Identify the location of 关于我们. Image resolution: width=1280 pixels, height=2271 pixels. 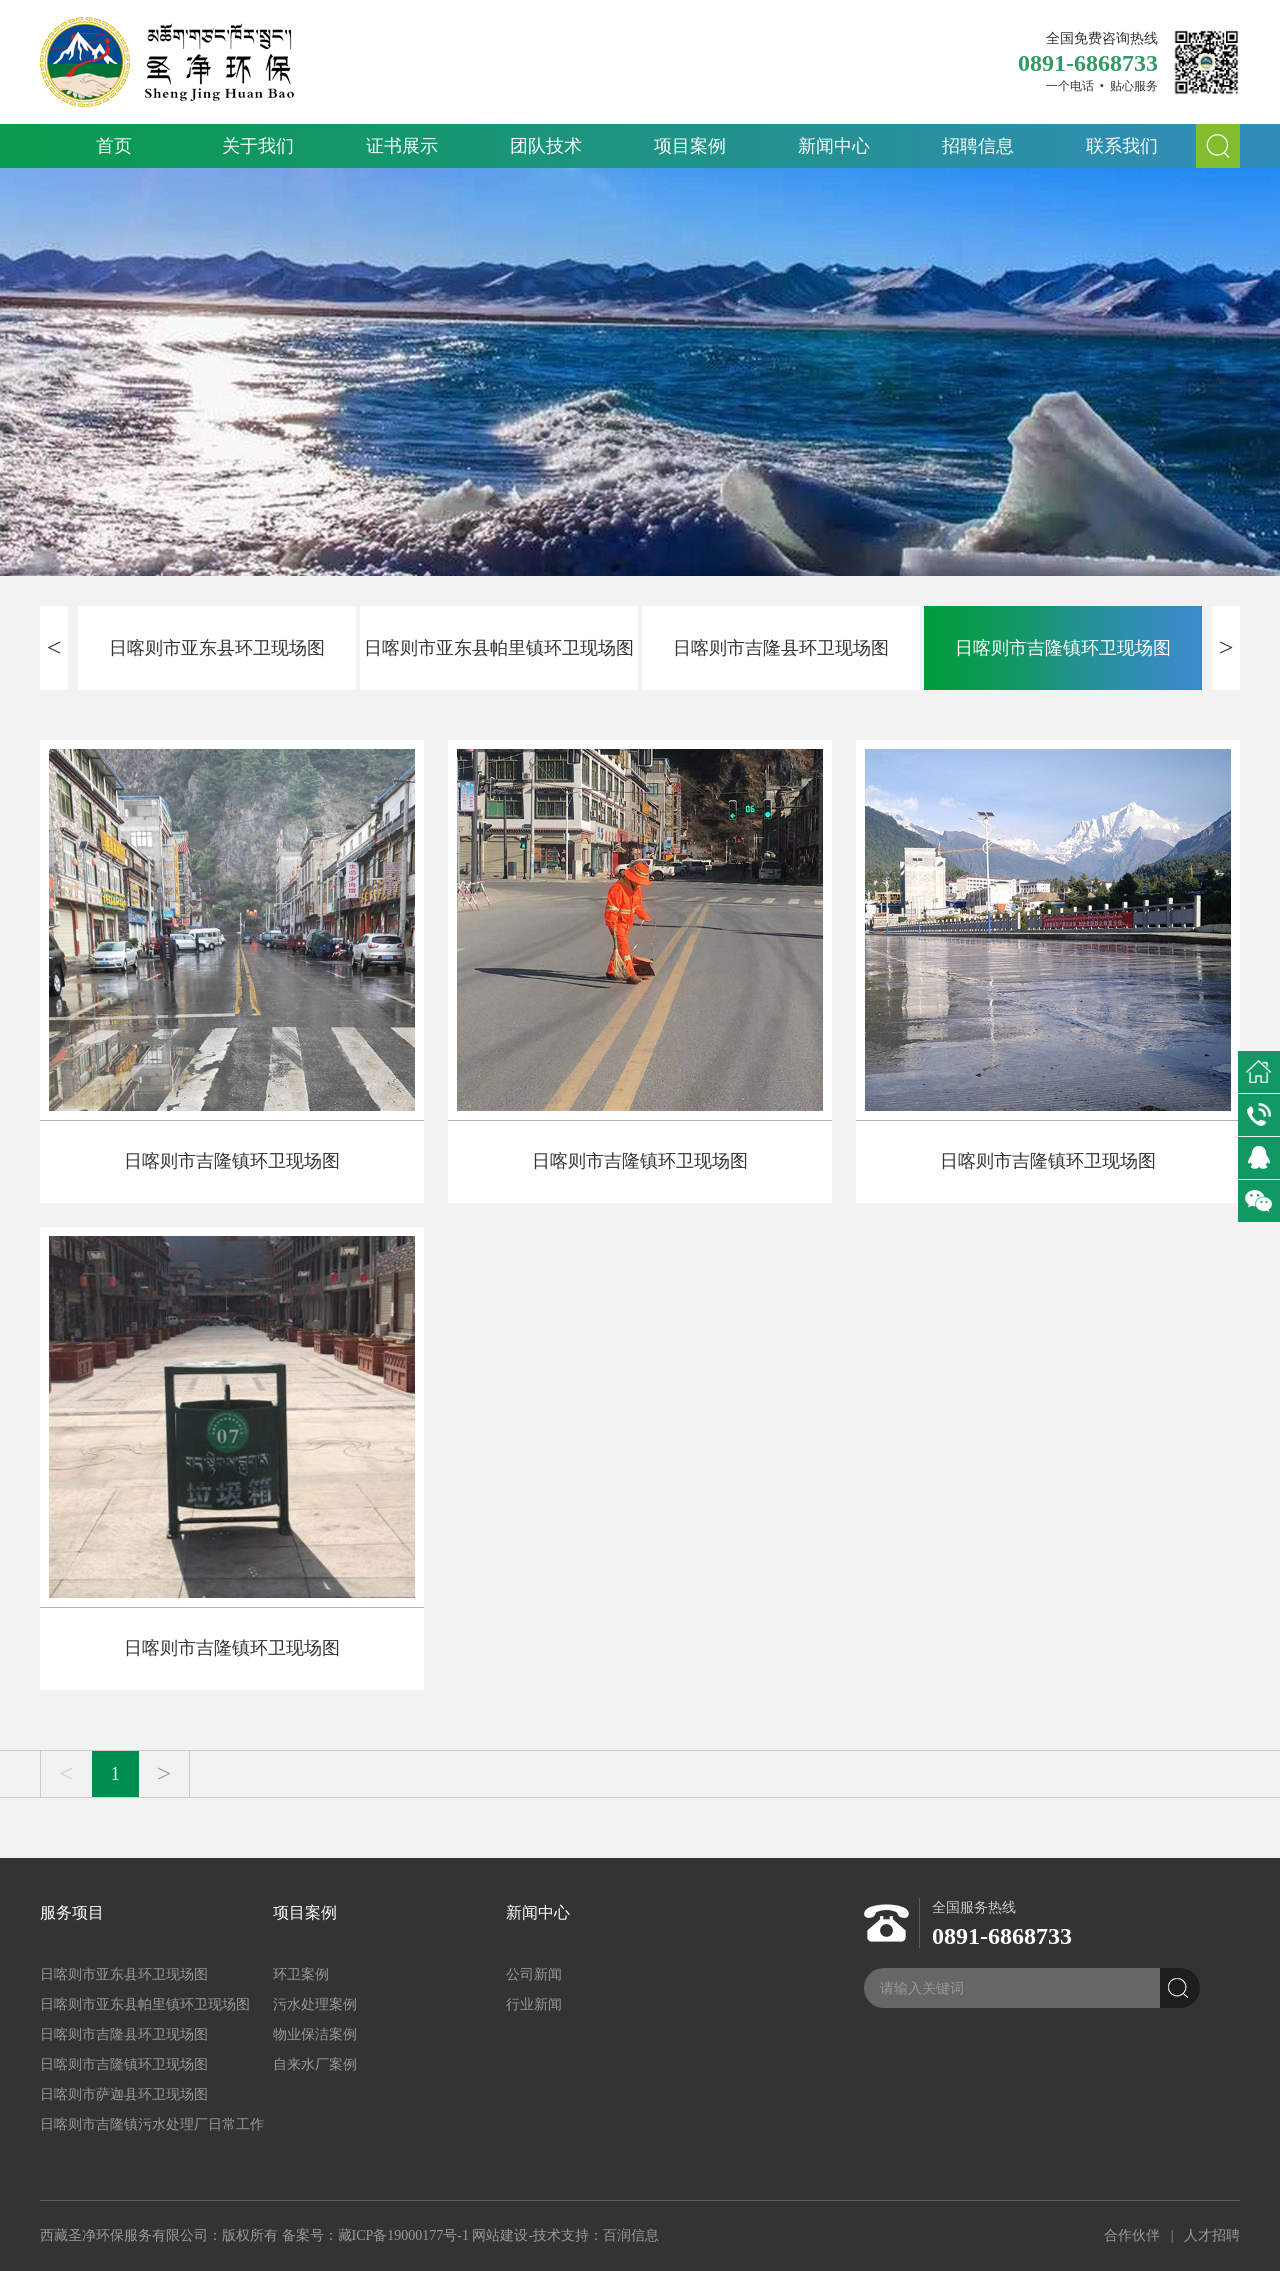
(258, 146).